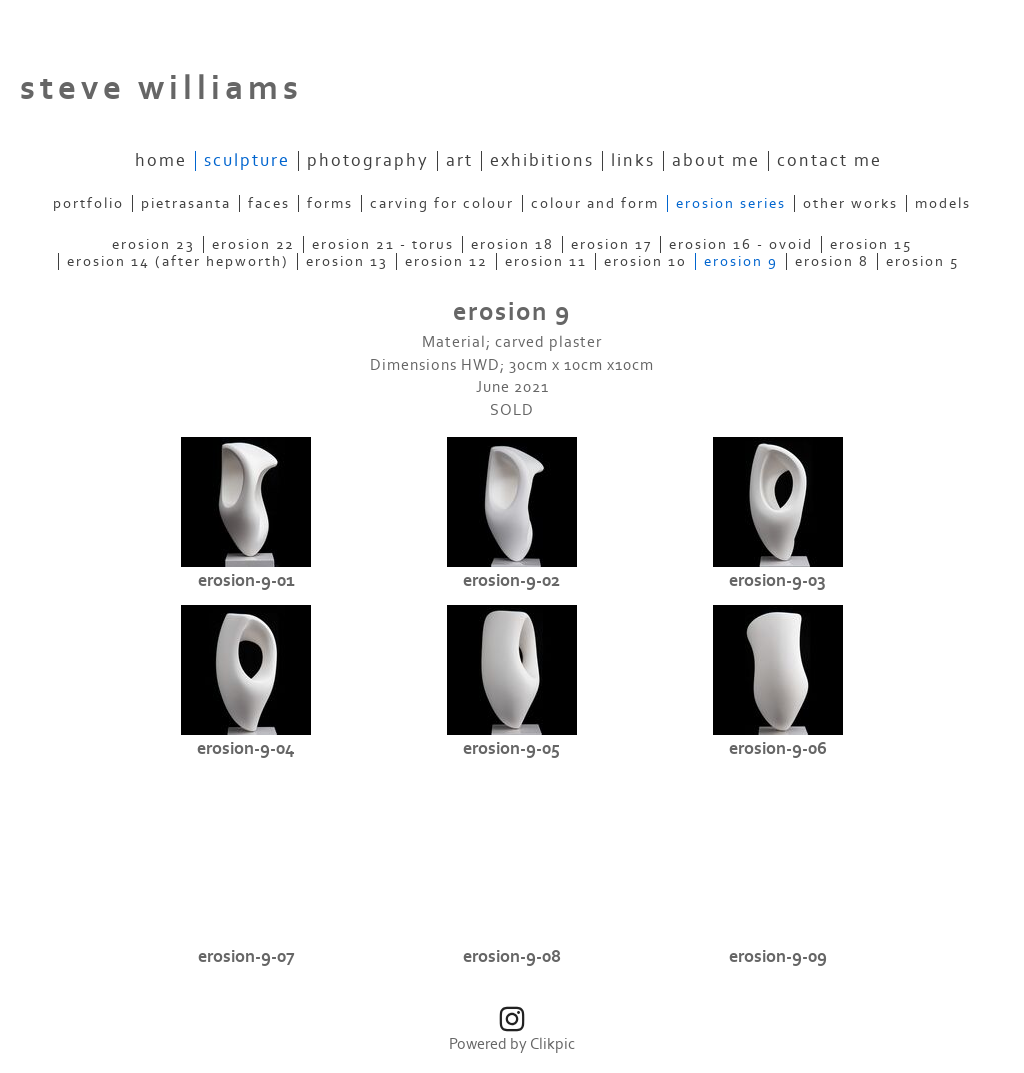 The image size is (1024, 1073). What do you see at coordinates (741, 244) in the screenshot?
I see `erosion 16 - ovoid` at bounding box center [741, 244].